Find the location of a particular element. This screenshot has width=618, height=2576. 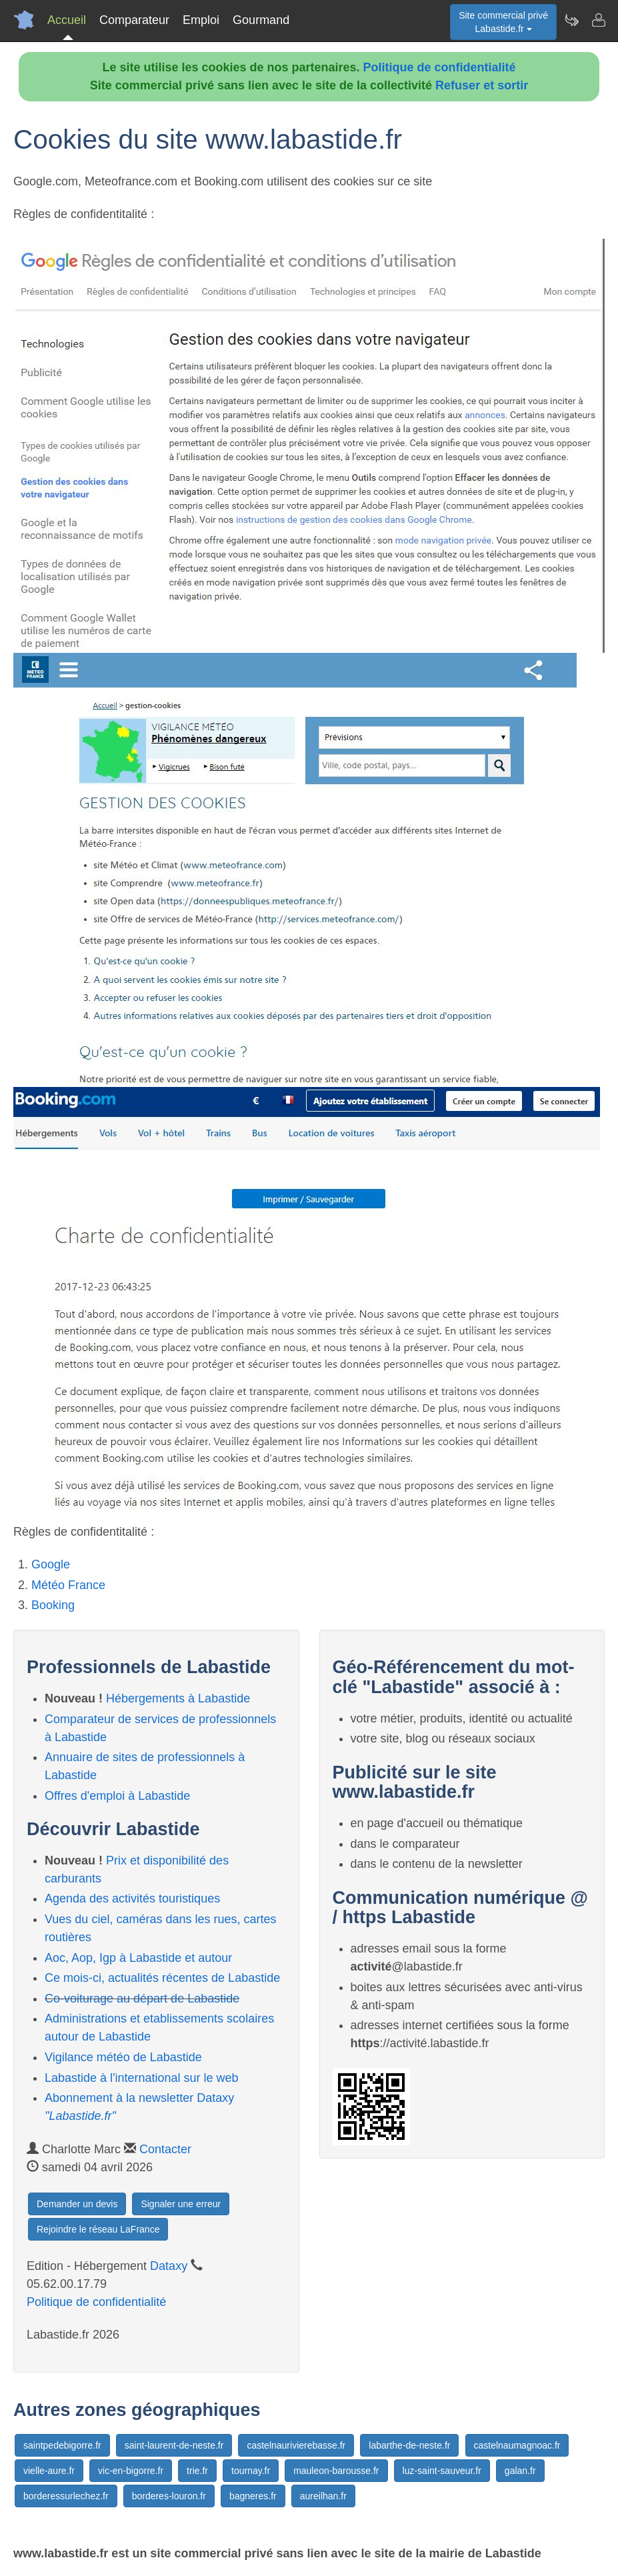

Offres d'emploi à Labastide is located at coordinates (117, 1795).